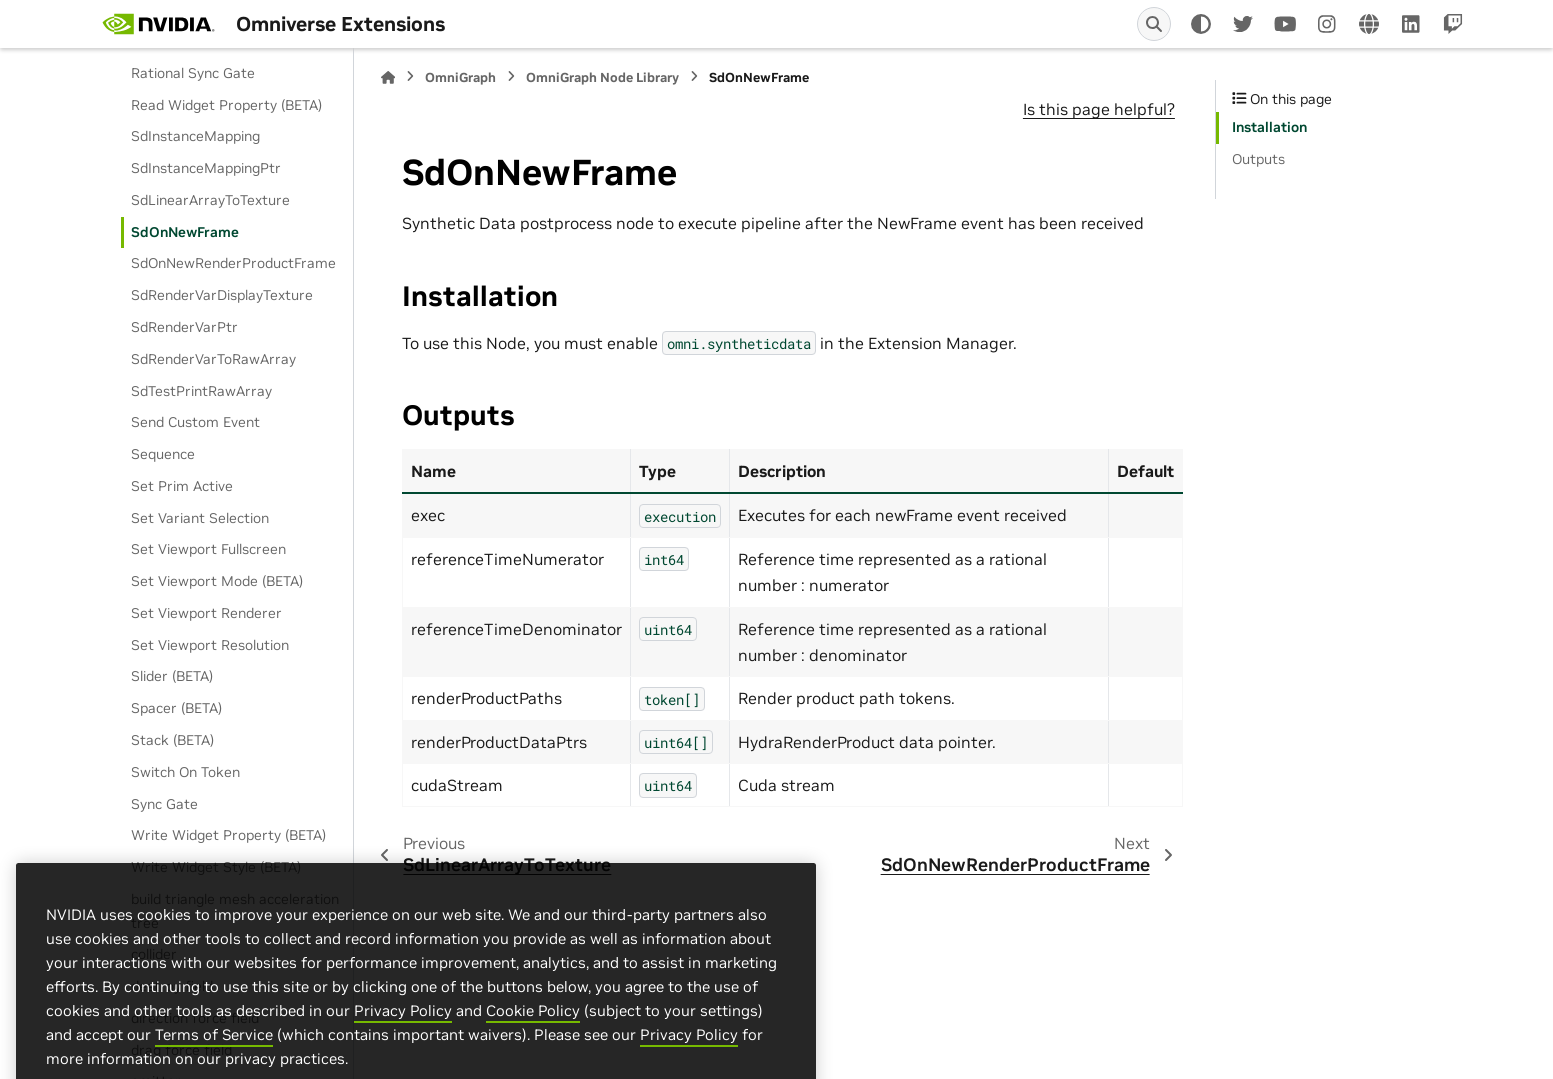  I want to click on SdRenderVarDisplayTexture, so click(222, 295).